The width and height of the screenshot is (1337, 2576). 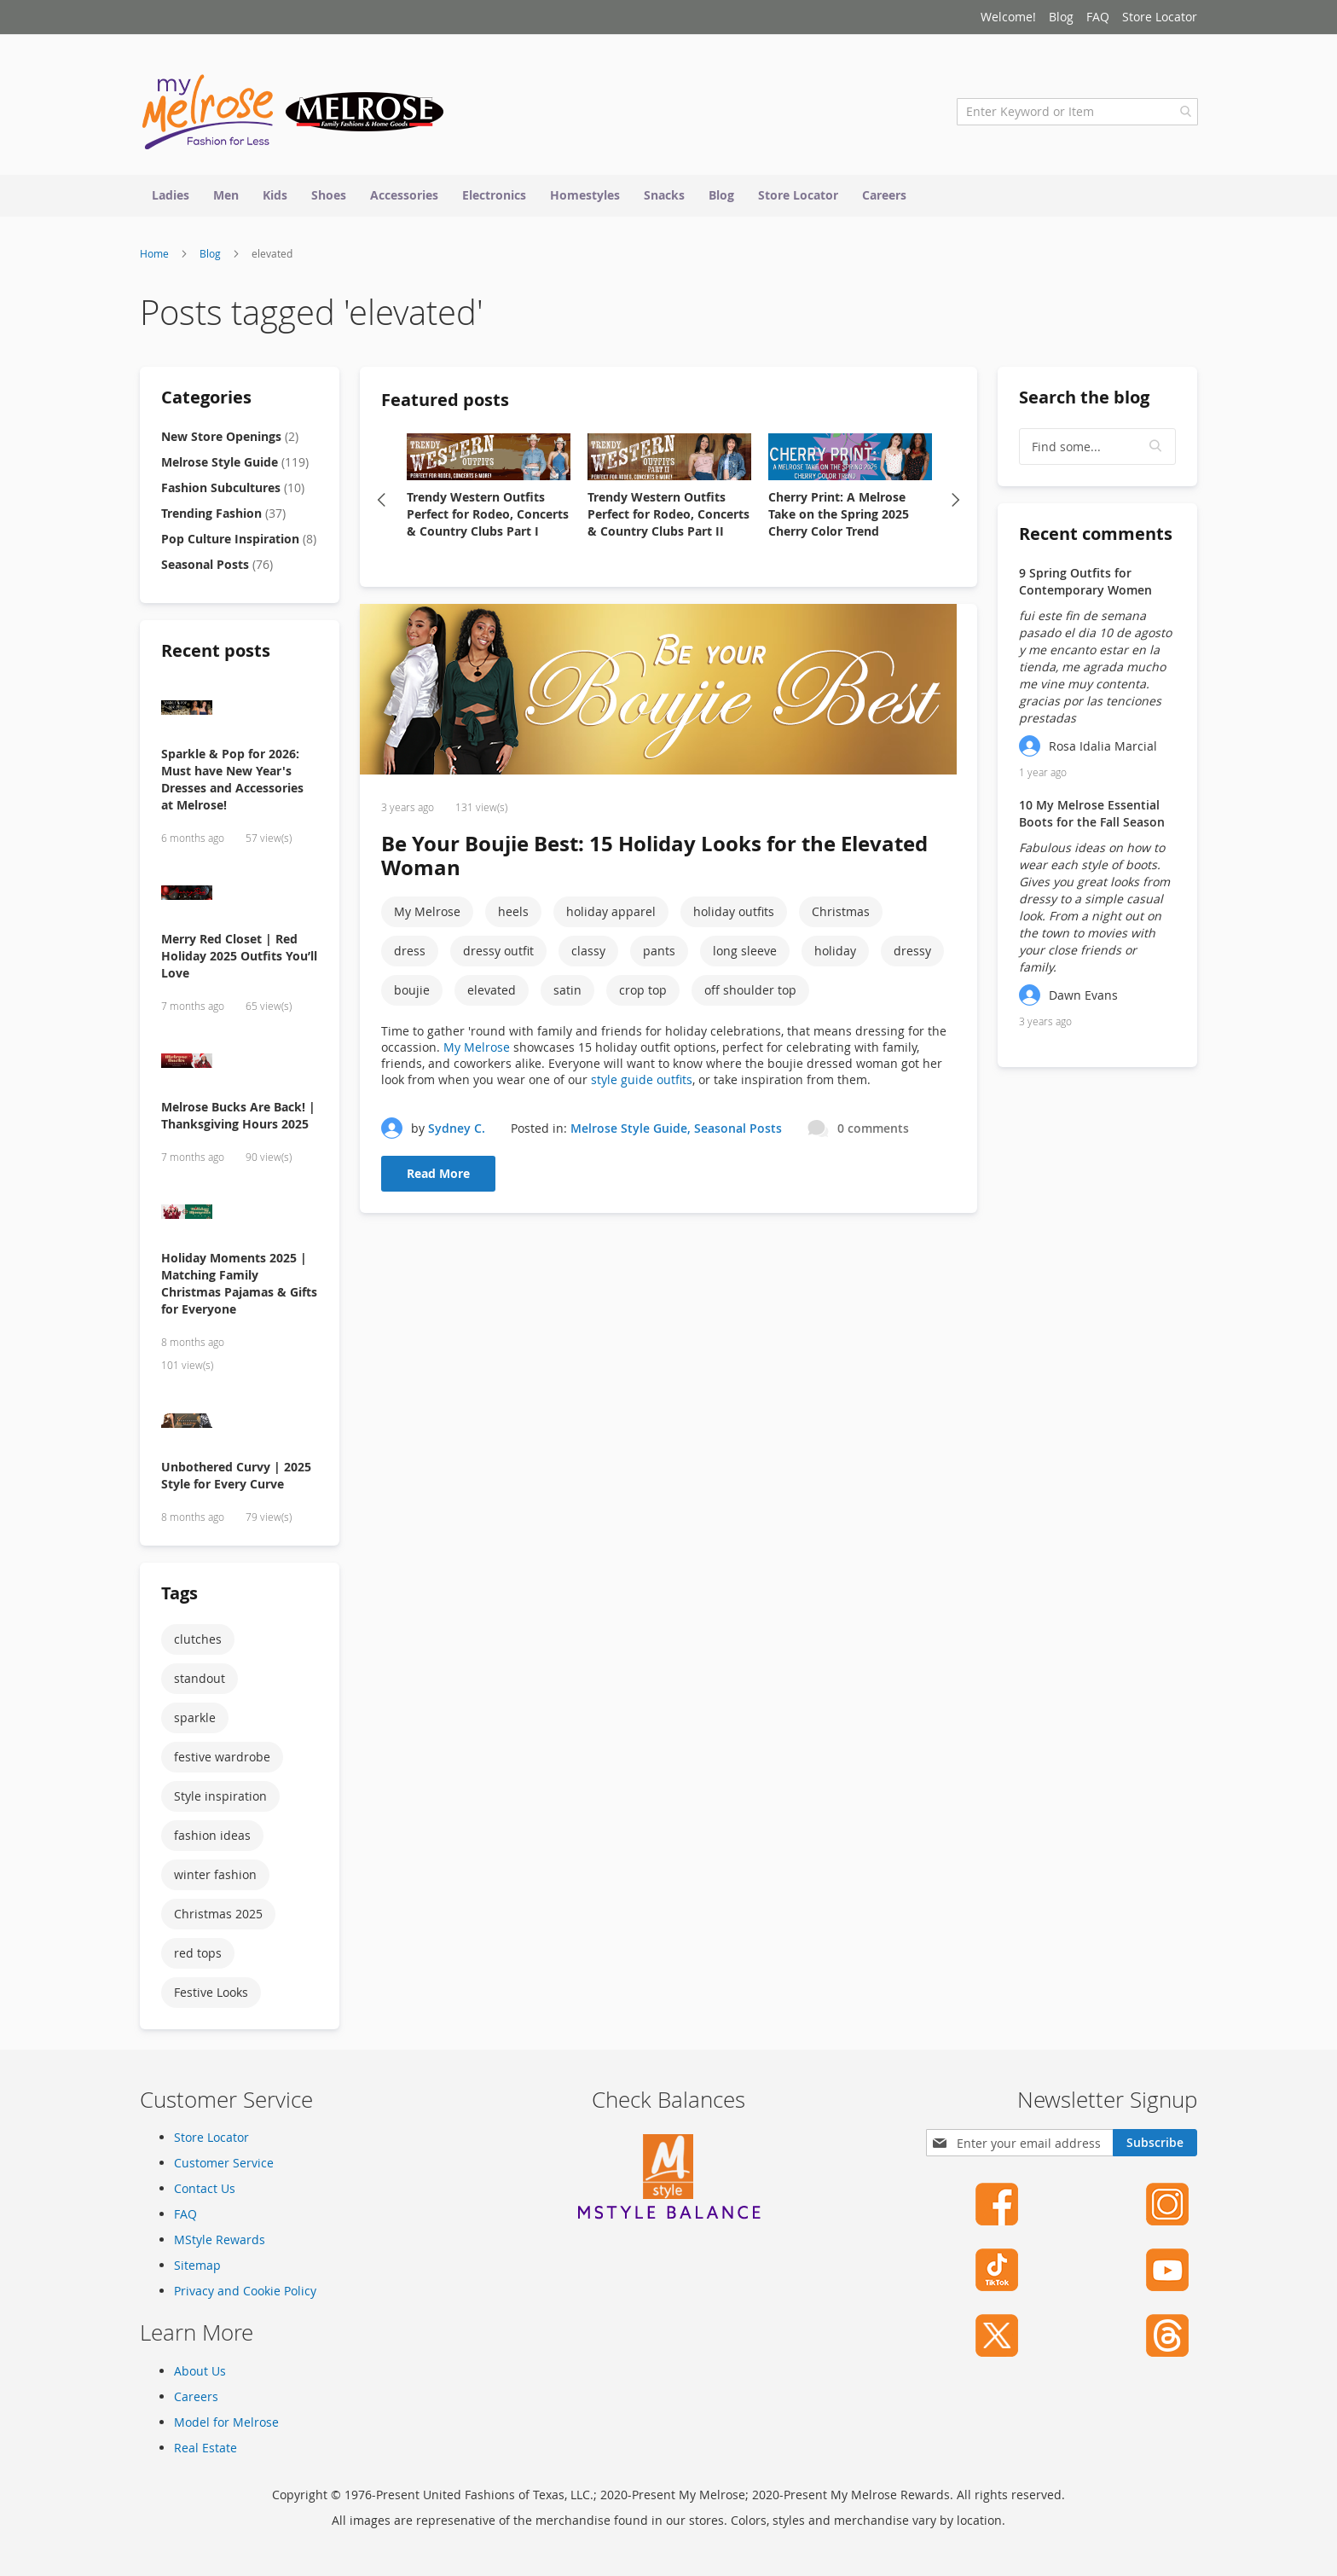 I want to click on 0 comments, so click(x=873, y=1131).